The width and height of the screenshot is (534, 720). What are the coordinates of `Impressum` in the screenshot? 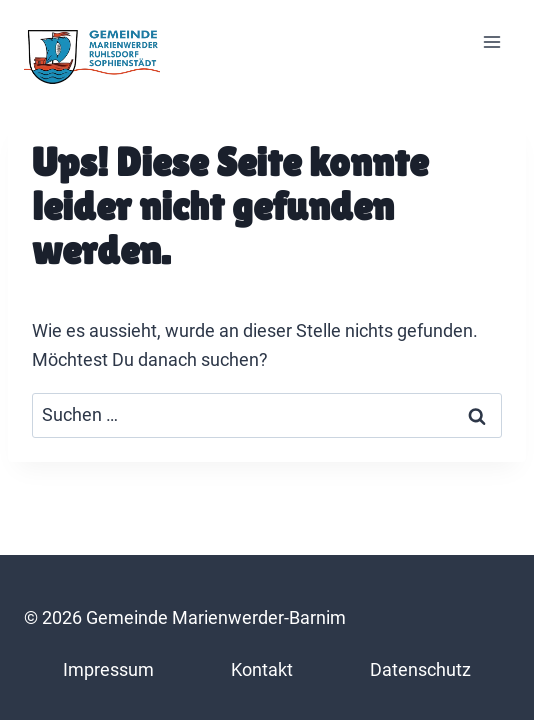 It's located at (108, 669).